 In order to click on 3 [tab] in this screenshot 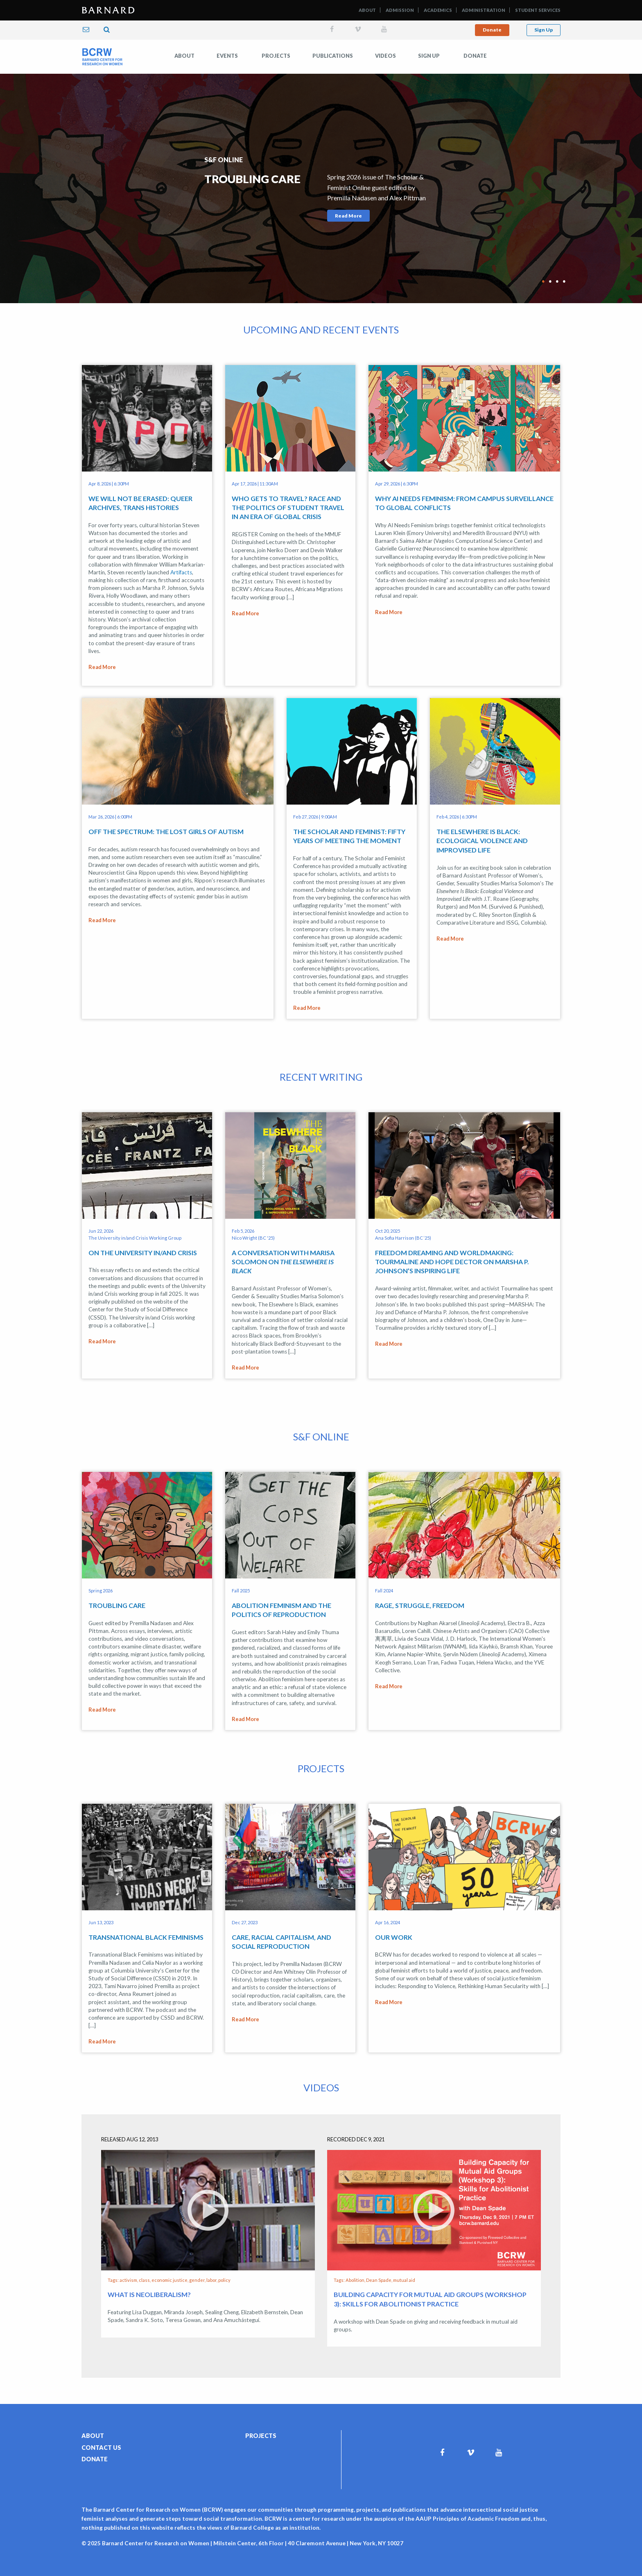, I will do `click(557, 277)`.